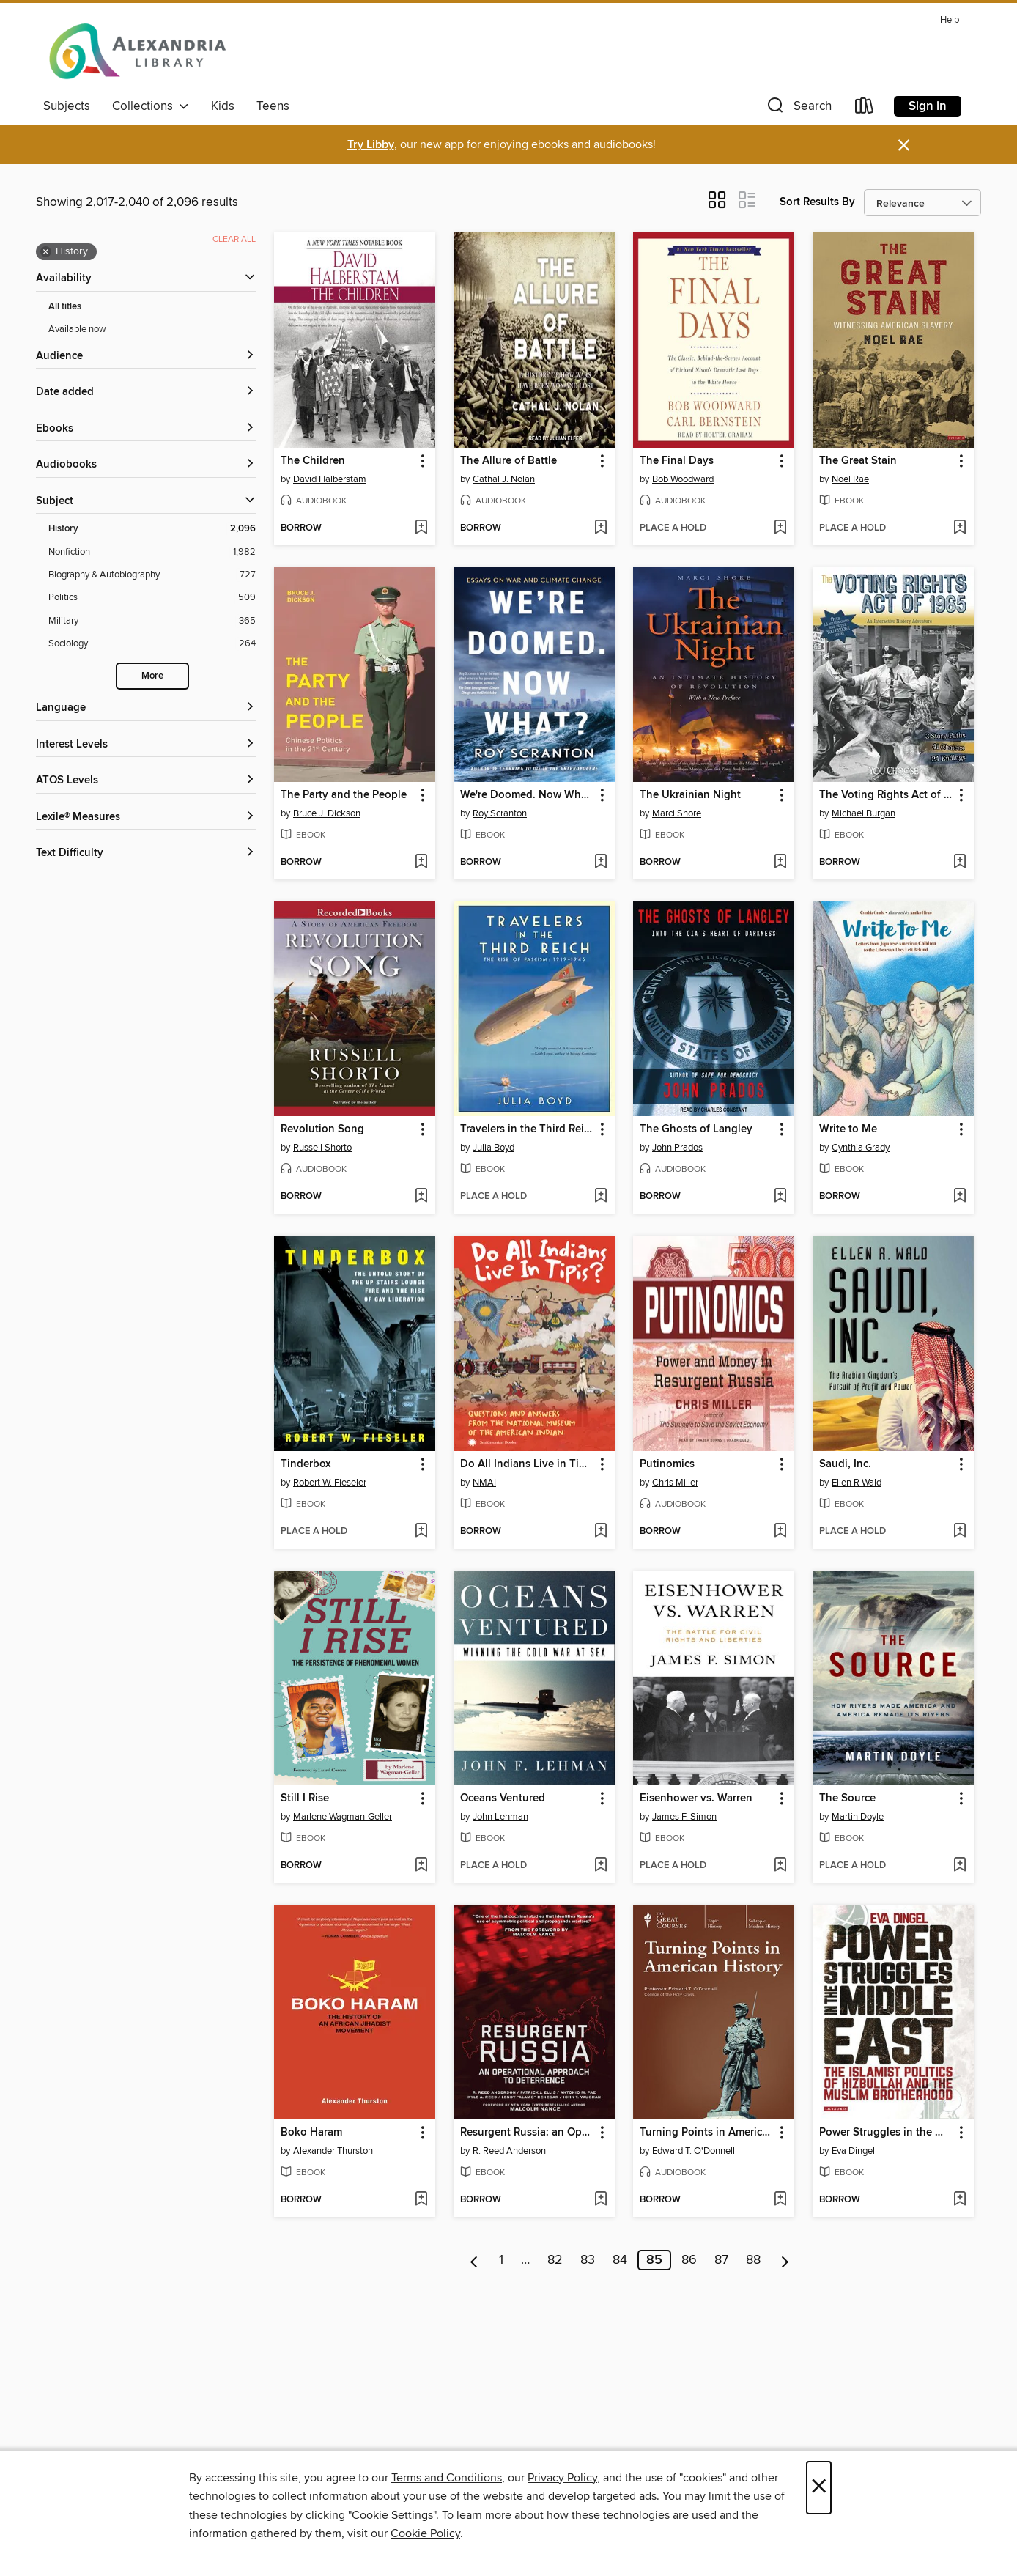 Image resolution: width=1017 pixels, height=2576 pixels. I want to click on Eva Dingel [Search by author, Eva Dingel], so click(853, 2151).